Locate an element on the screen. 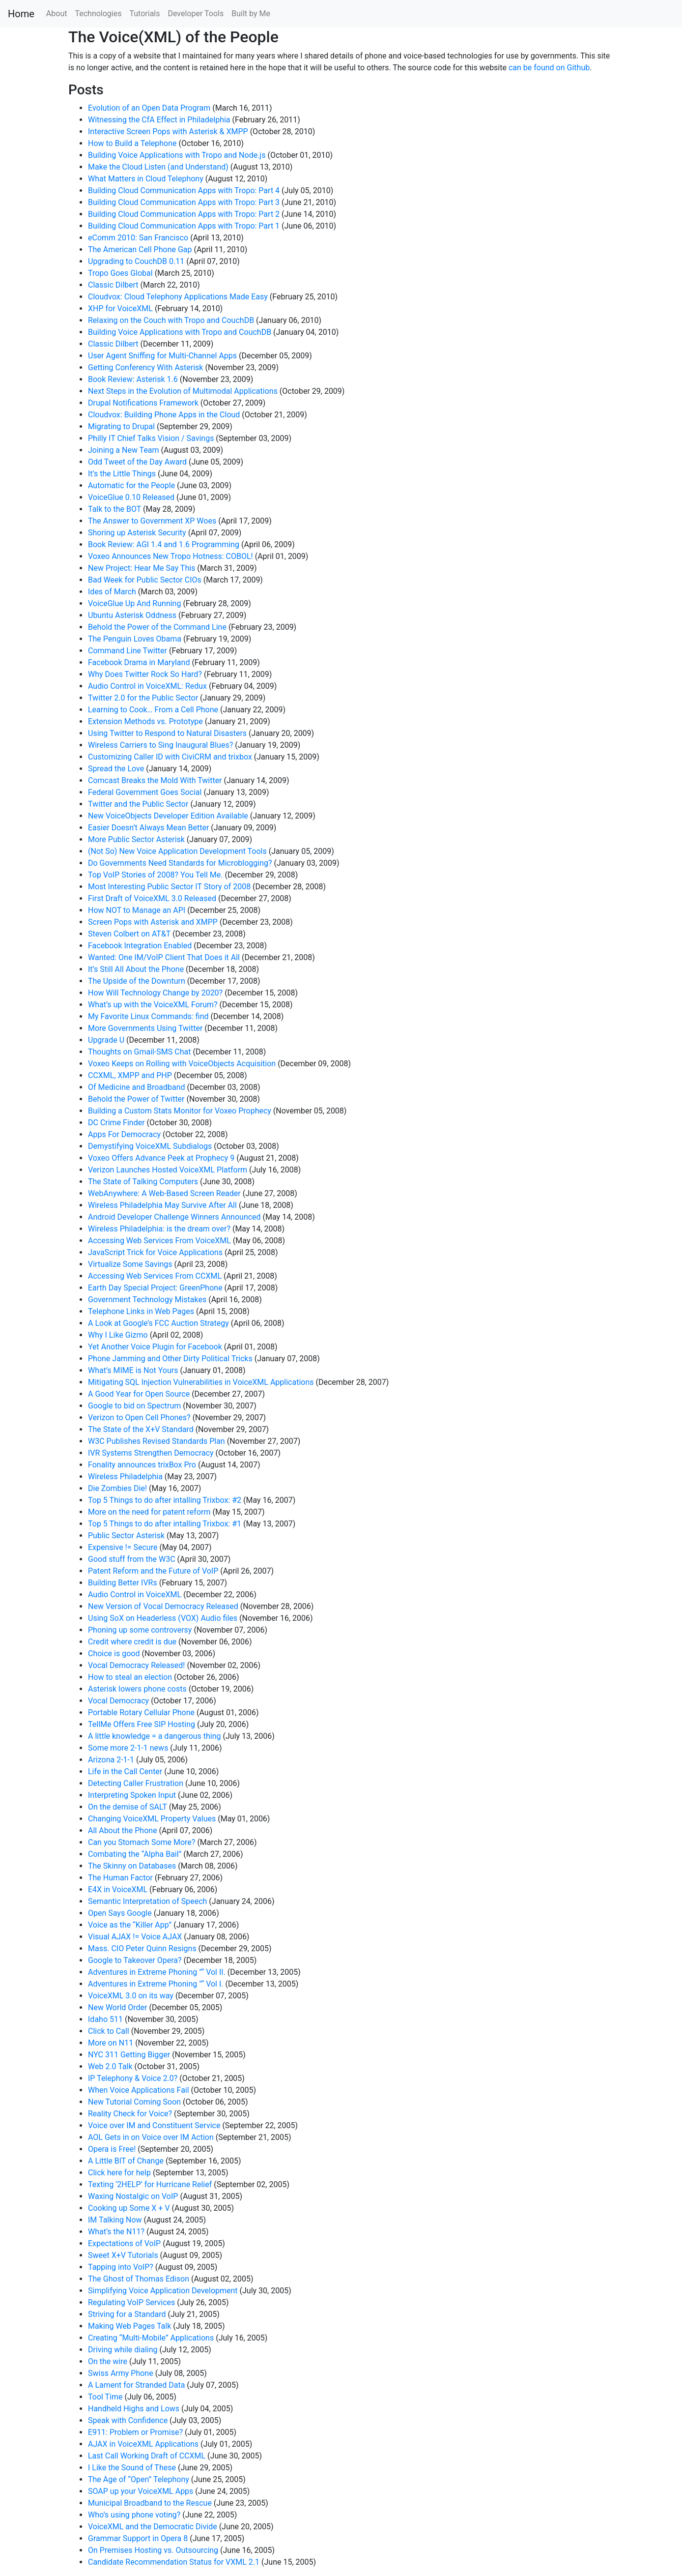 This screenshot has height=2576, width=682. Wireless Philadelphia is located at coordinates (125, 1476).